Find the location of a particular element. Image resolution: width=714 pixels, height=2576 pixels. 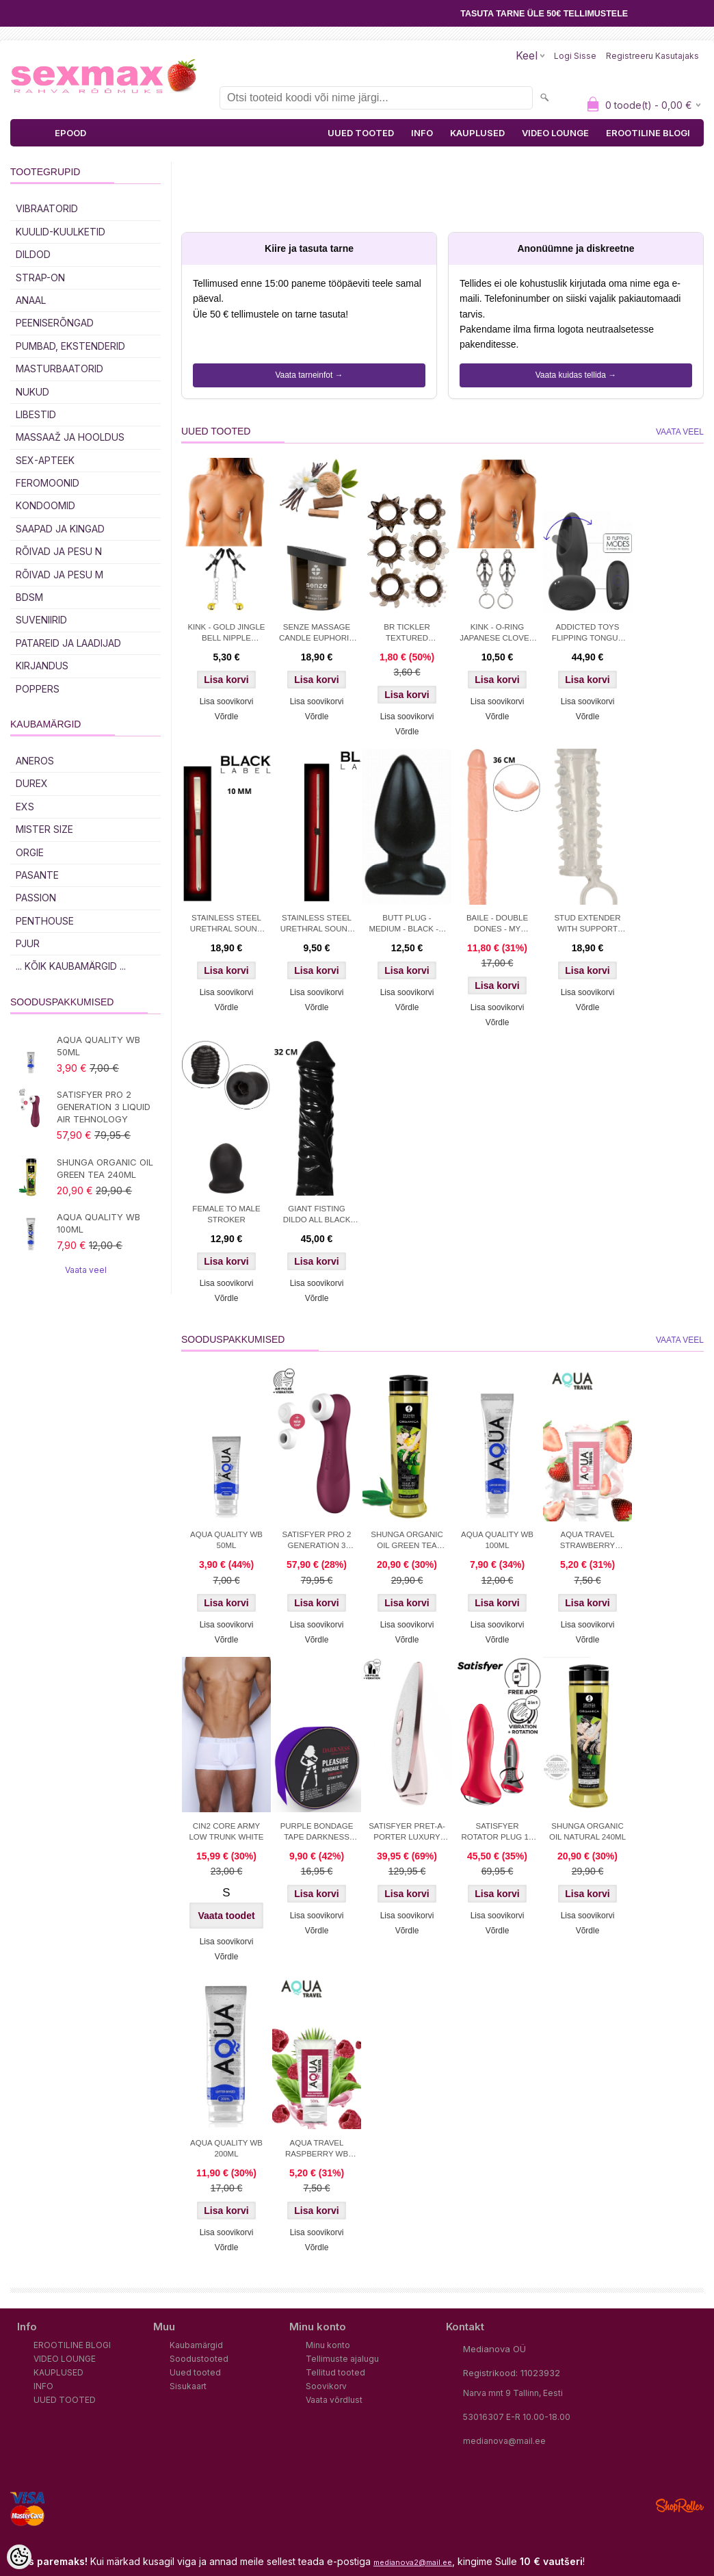

PASSION is located at coordinates (36, 897).